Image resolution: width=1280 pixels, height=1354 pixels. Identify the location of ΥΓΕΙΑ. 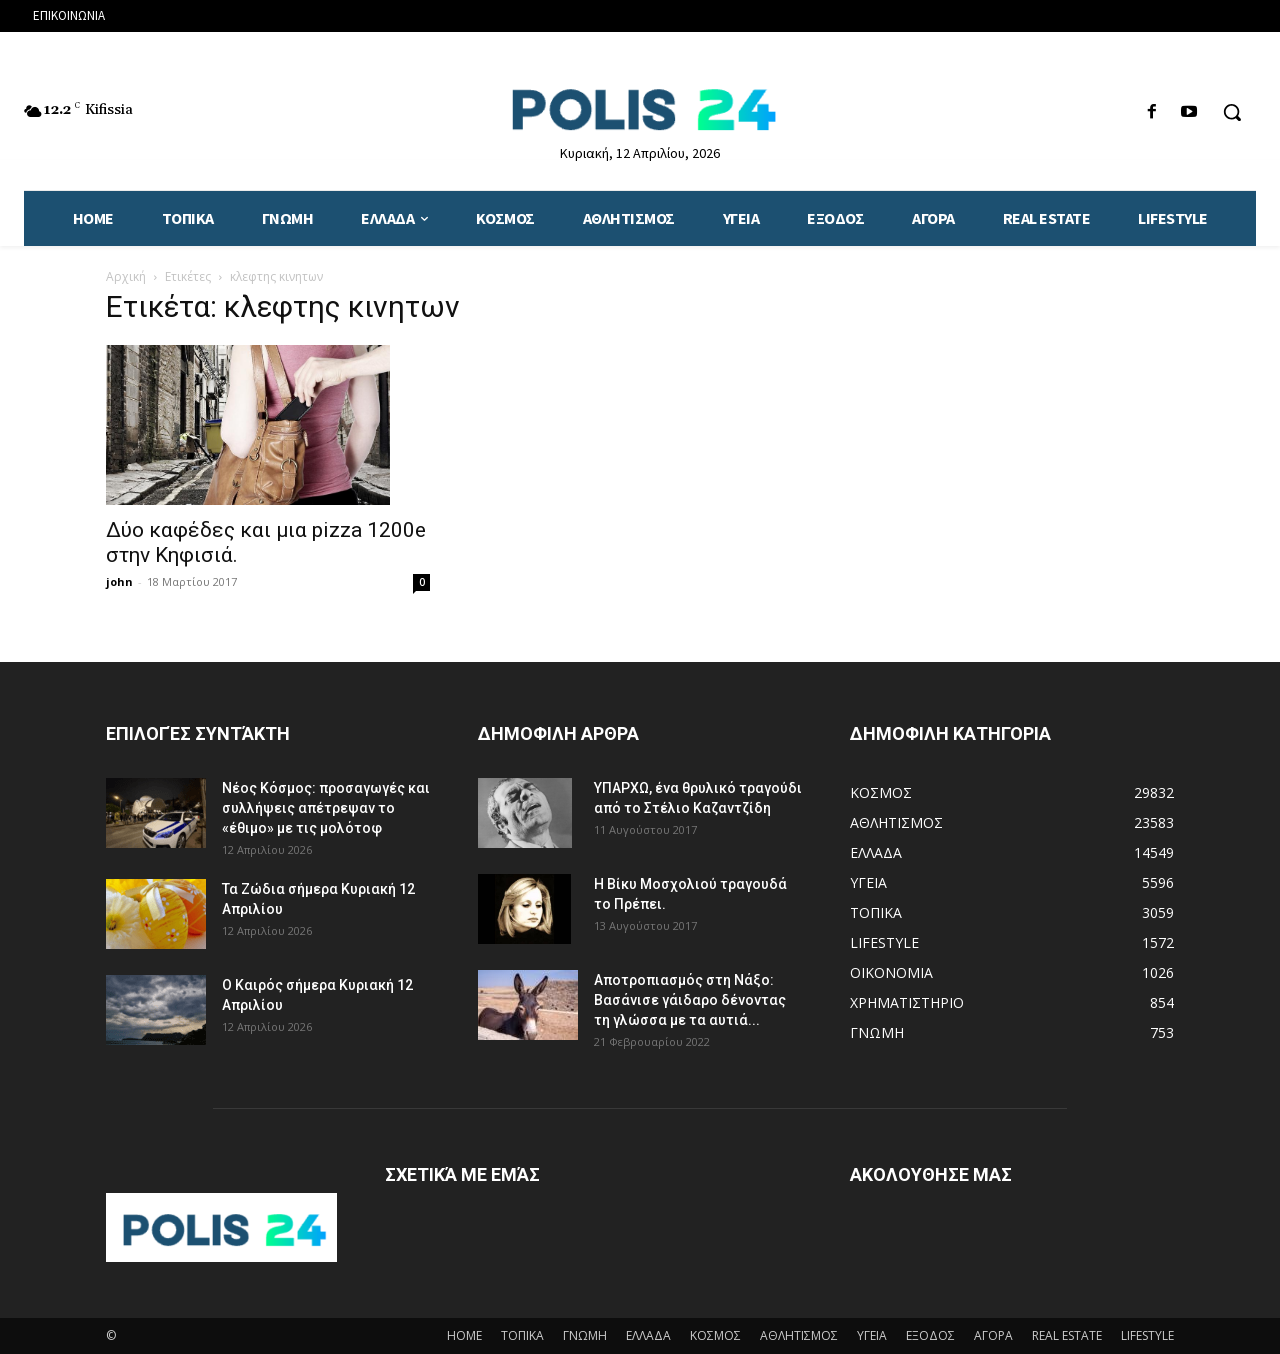
(872, 1335).